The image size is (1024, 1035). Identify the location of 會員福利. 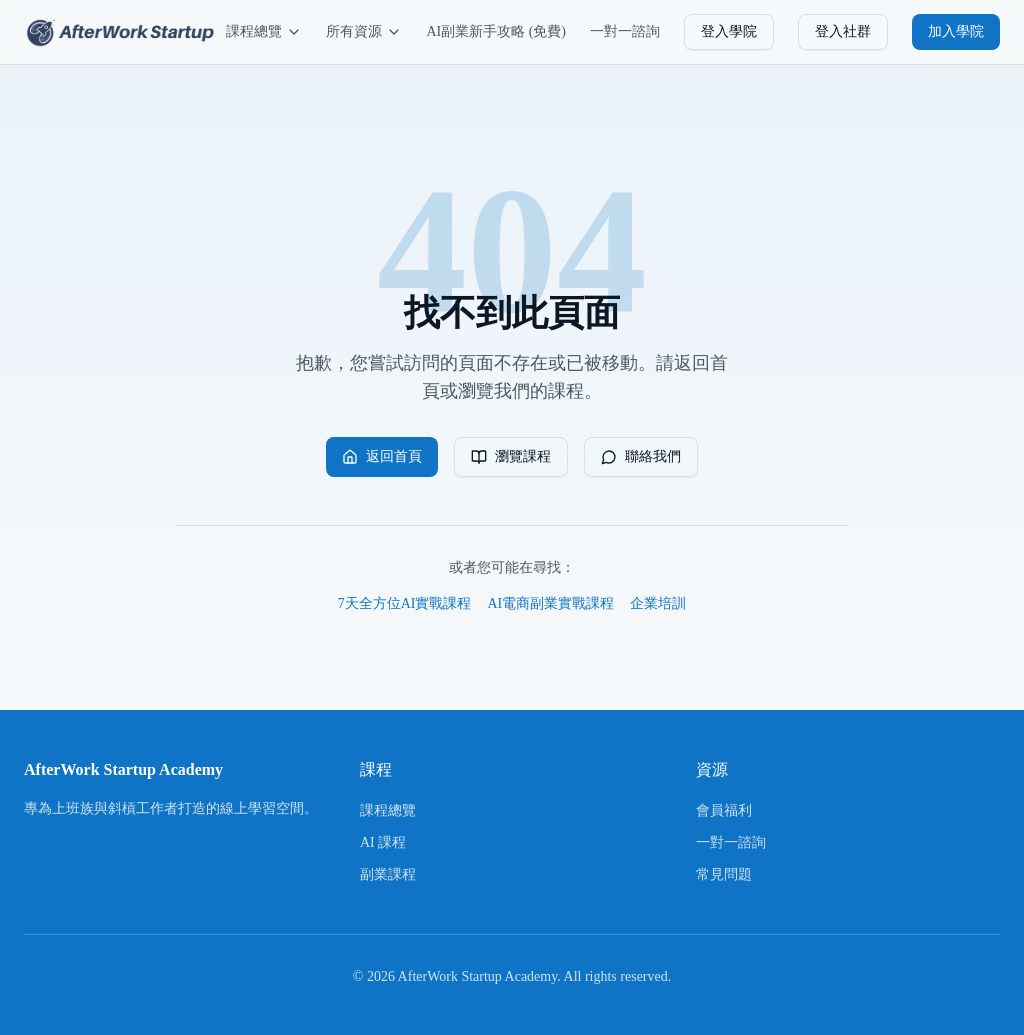
(724, 810).